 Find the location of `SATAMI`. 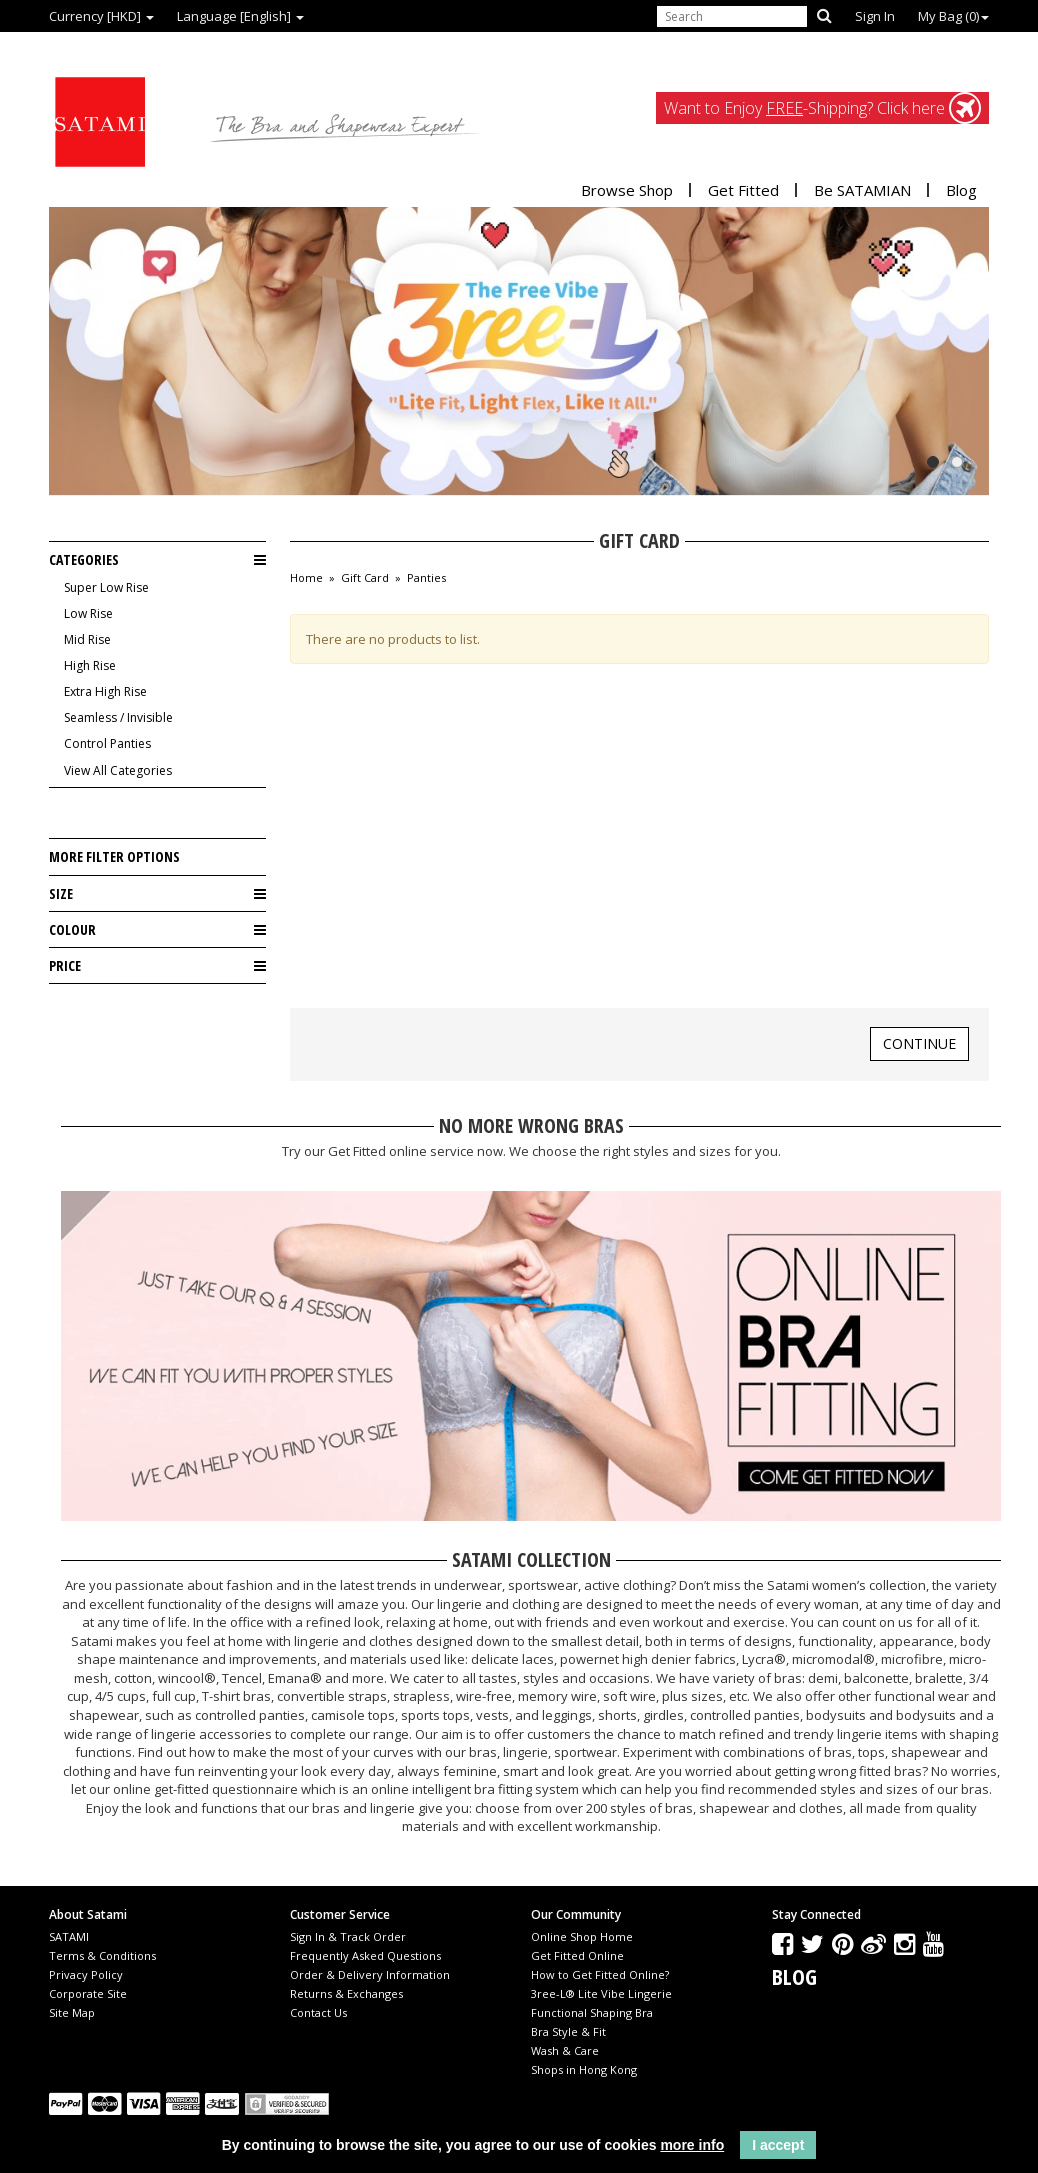

SATAMI is located at coordinates (69, 1936).